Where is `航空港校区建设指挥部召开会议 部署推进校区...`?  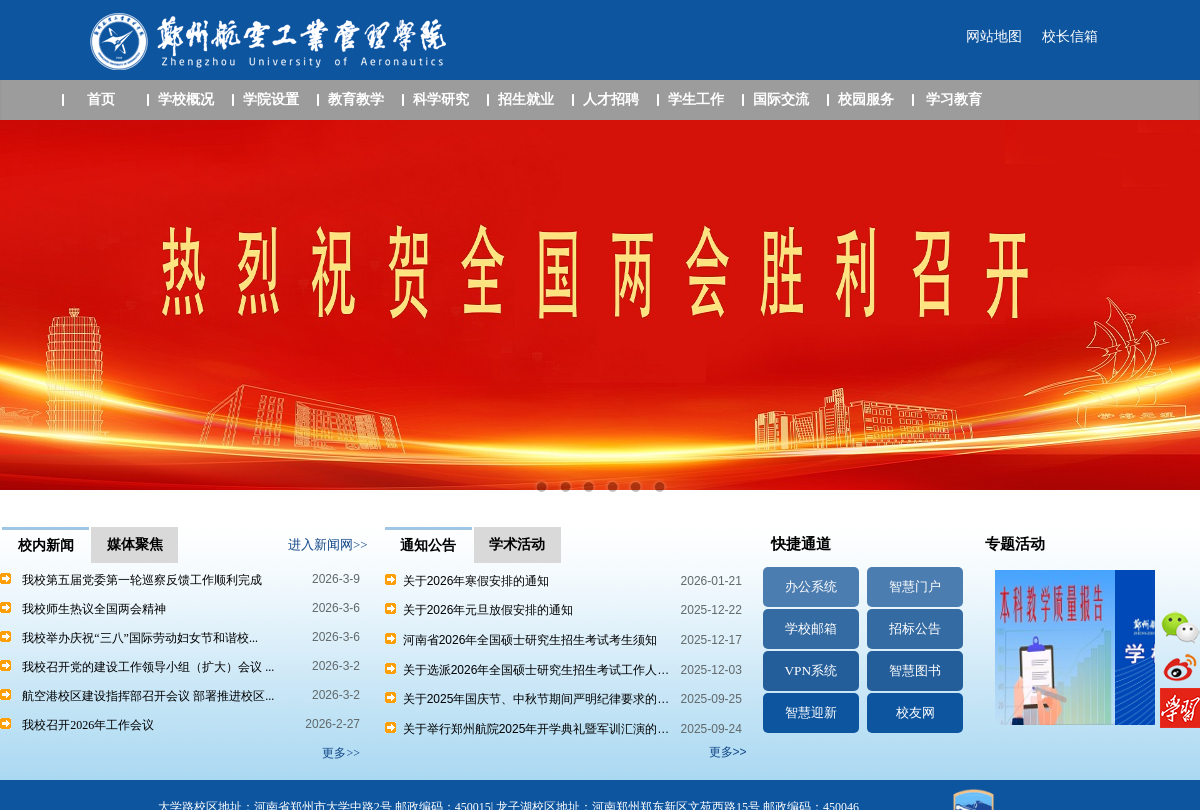
航空港校区建设指挥部召开会议 部署推进校区... is located at coordinates (148, 696).